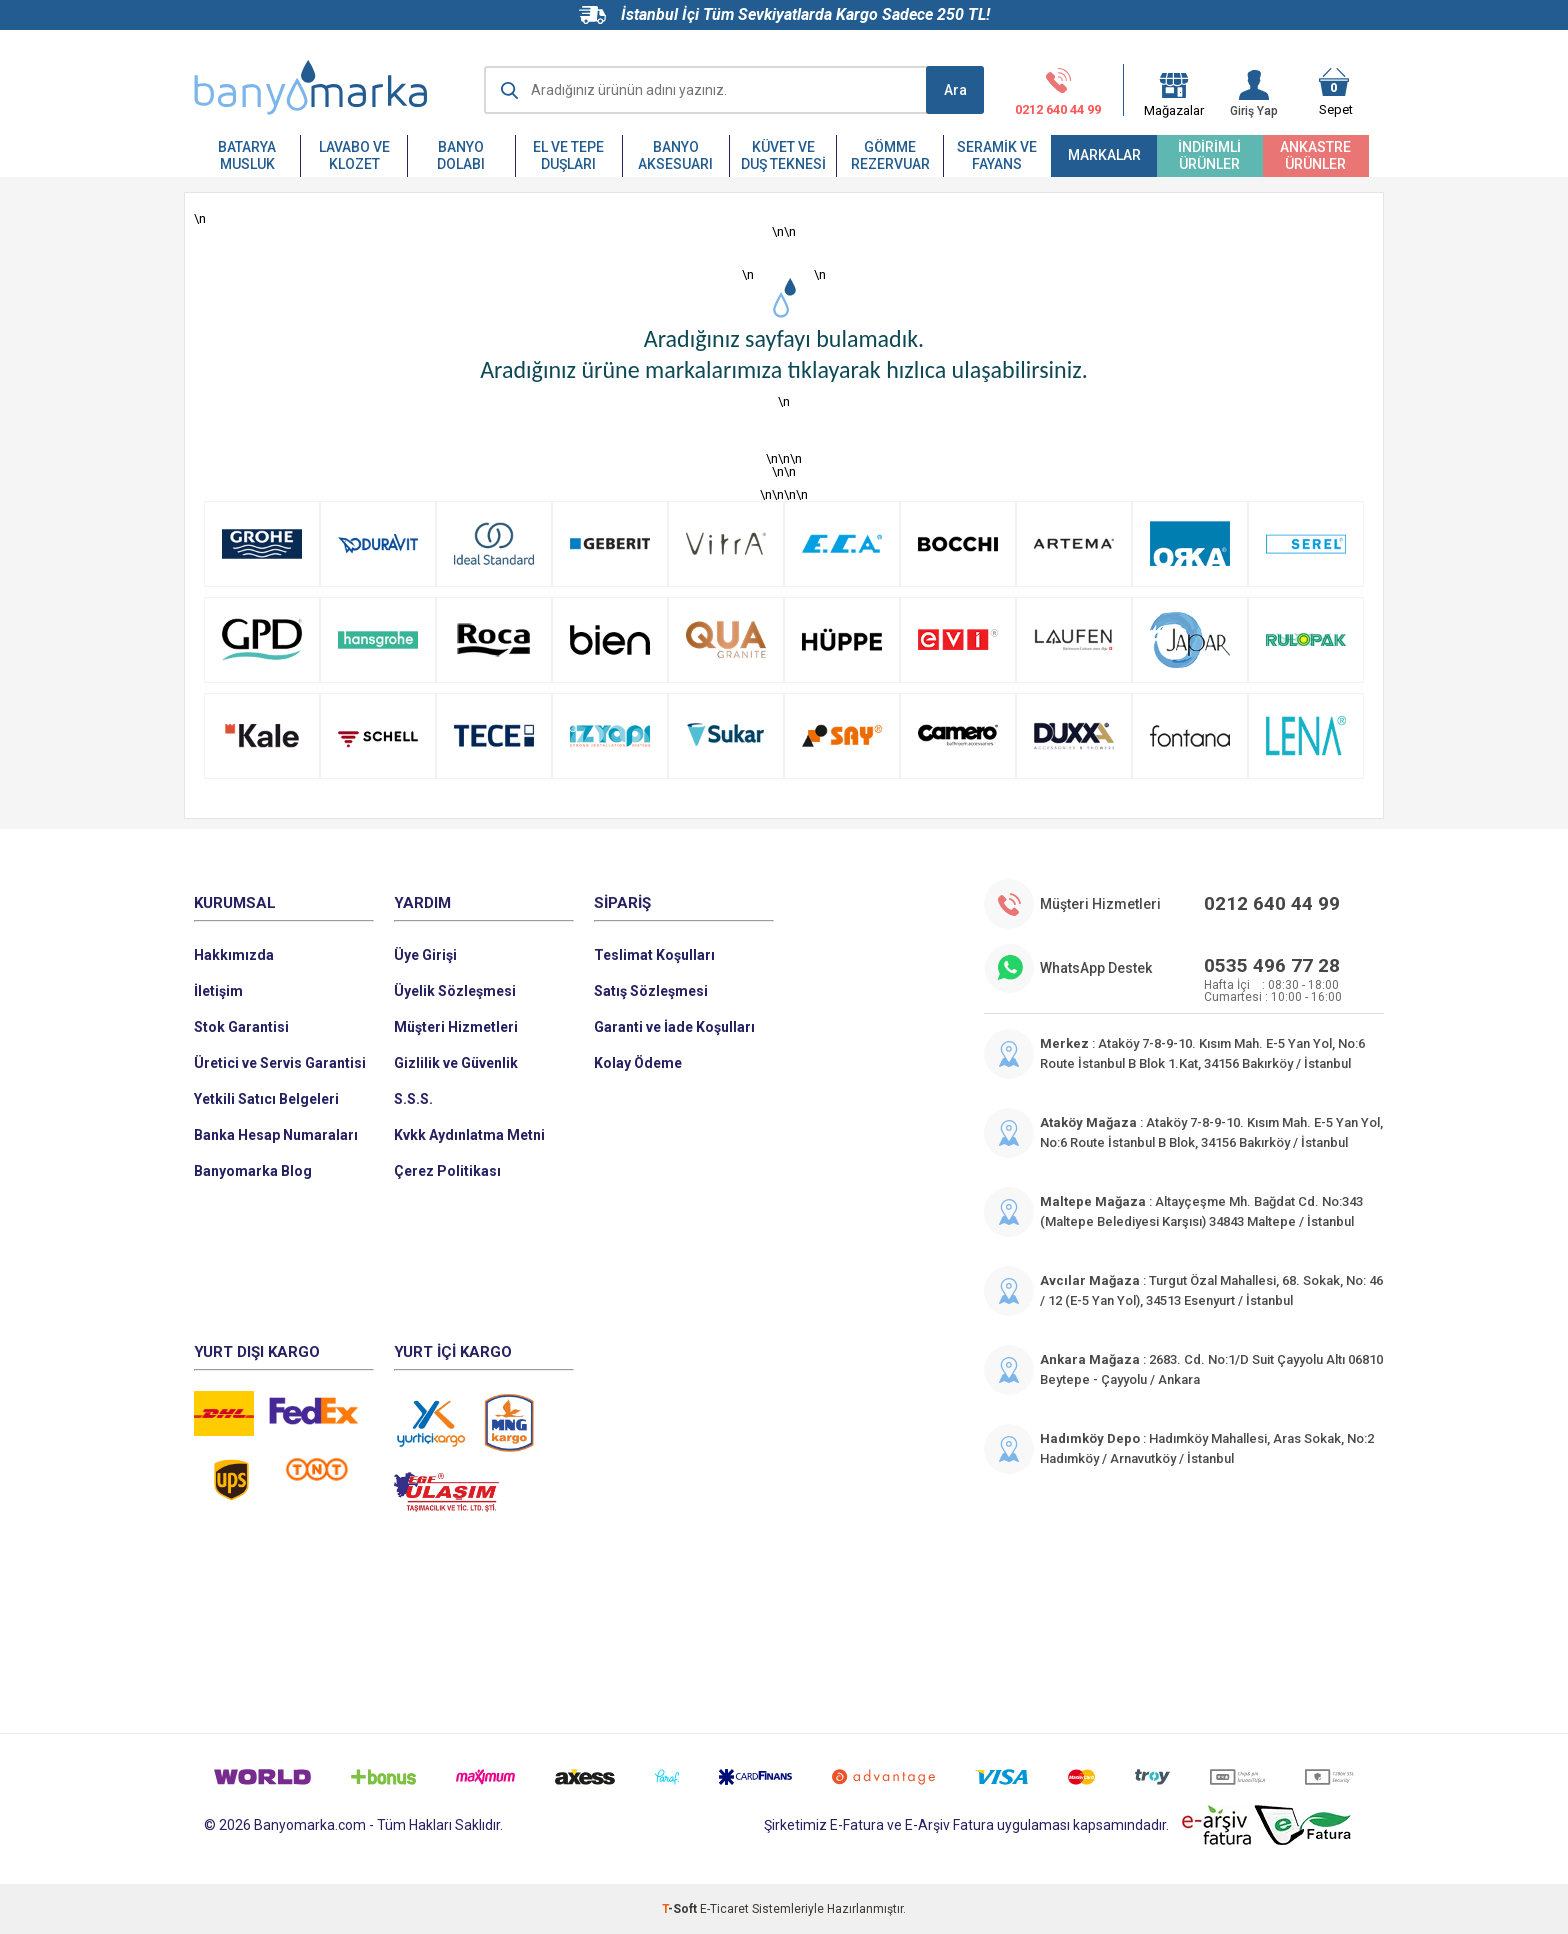  Describe the element at coordinates (469, 1135) in the screenshot. I see `Kvkk Aydınlatma Metni` at that location.